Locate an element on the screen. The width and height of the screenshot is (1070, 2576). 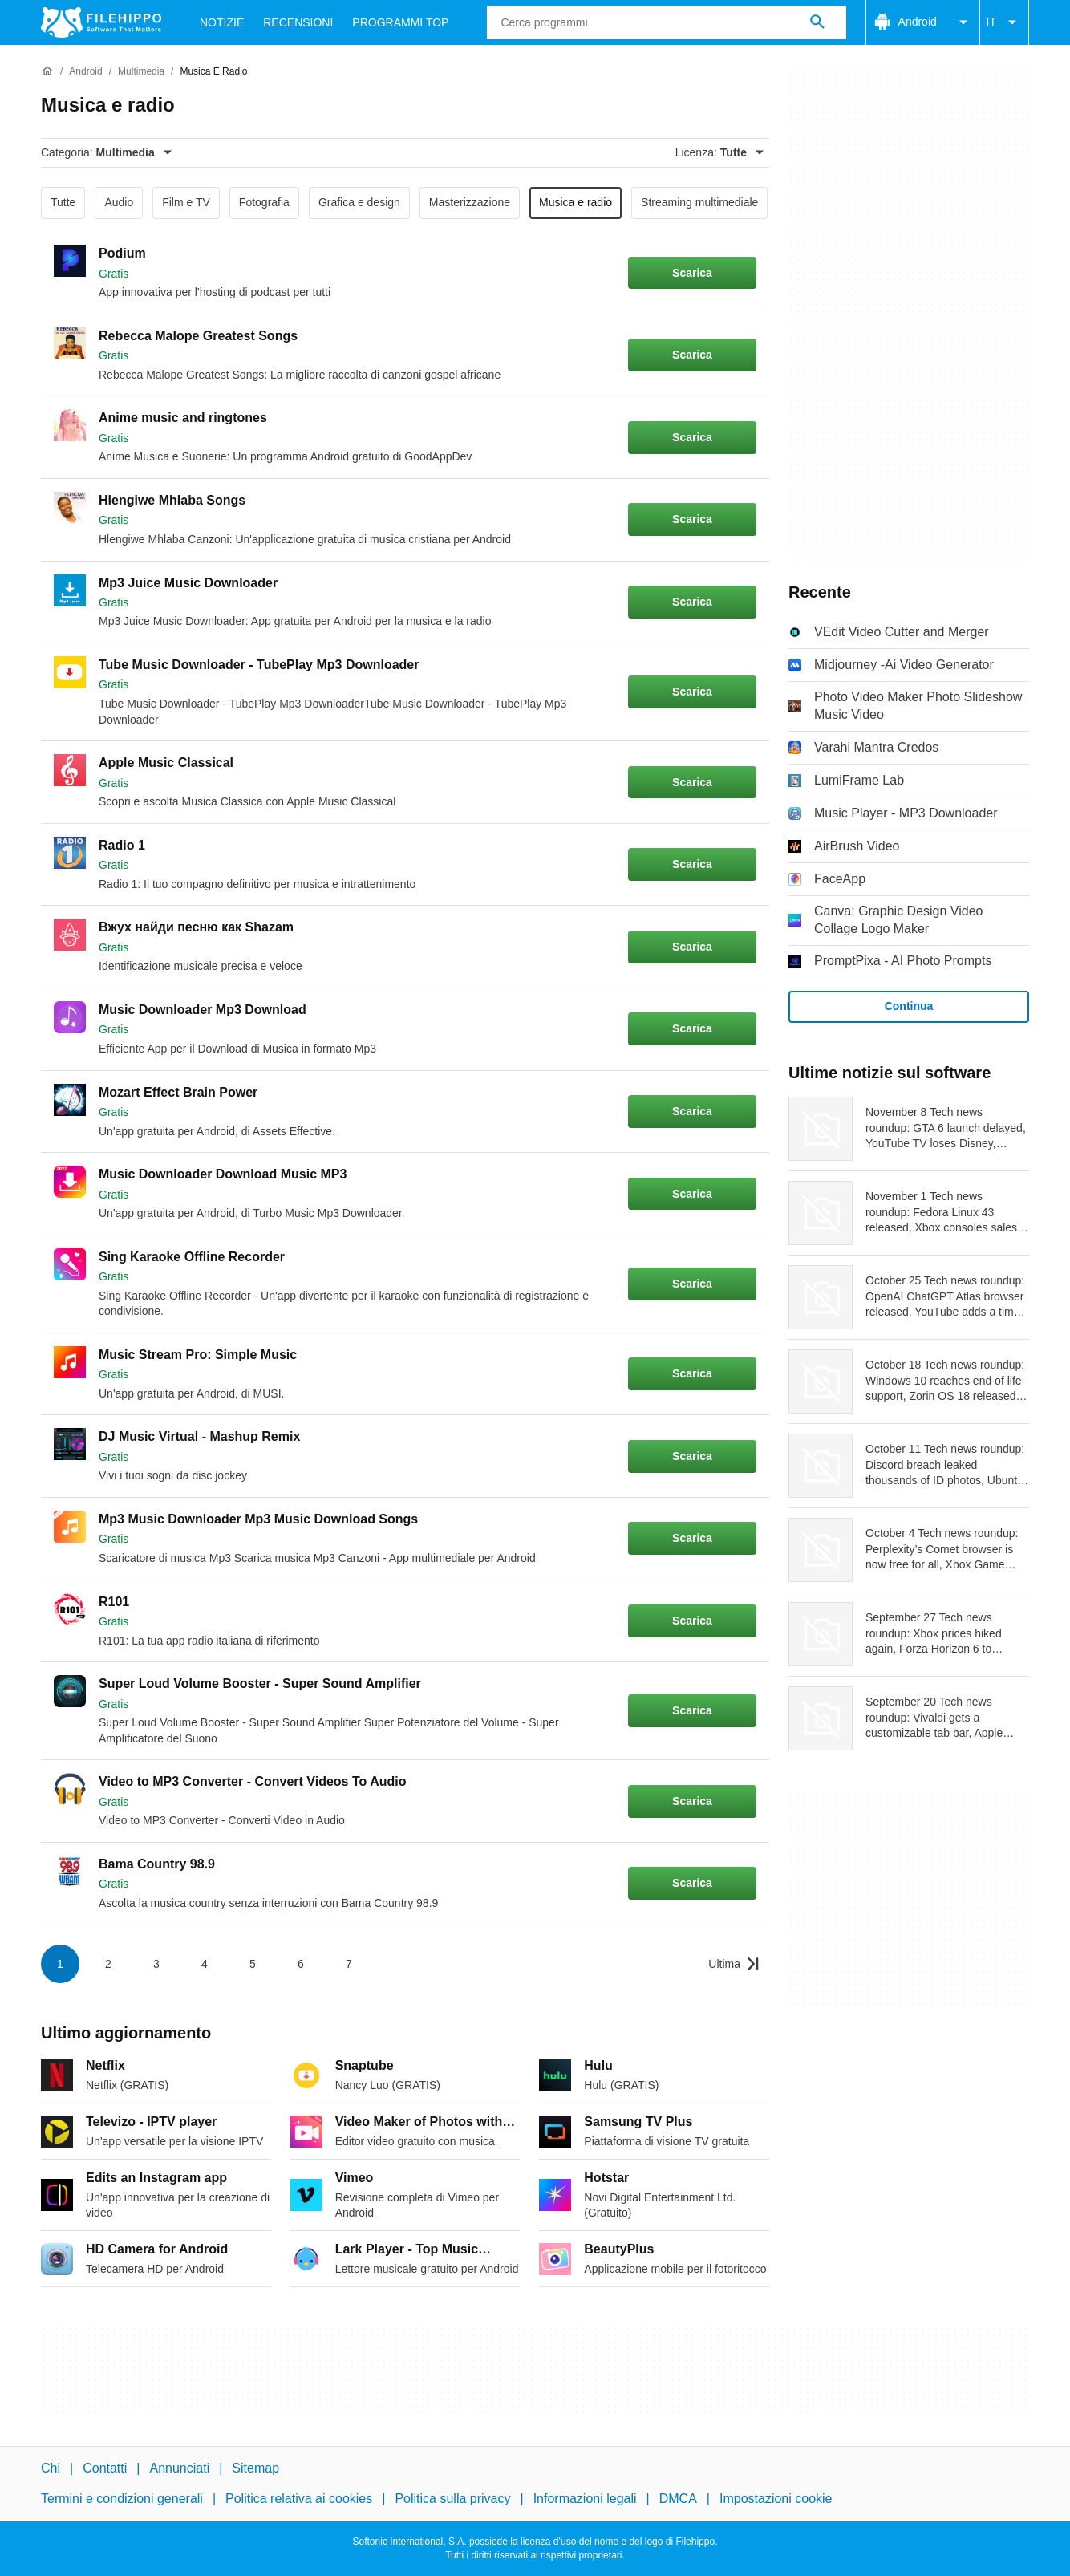
Sitemap is located at coordinates (255, 2468).